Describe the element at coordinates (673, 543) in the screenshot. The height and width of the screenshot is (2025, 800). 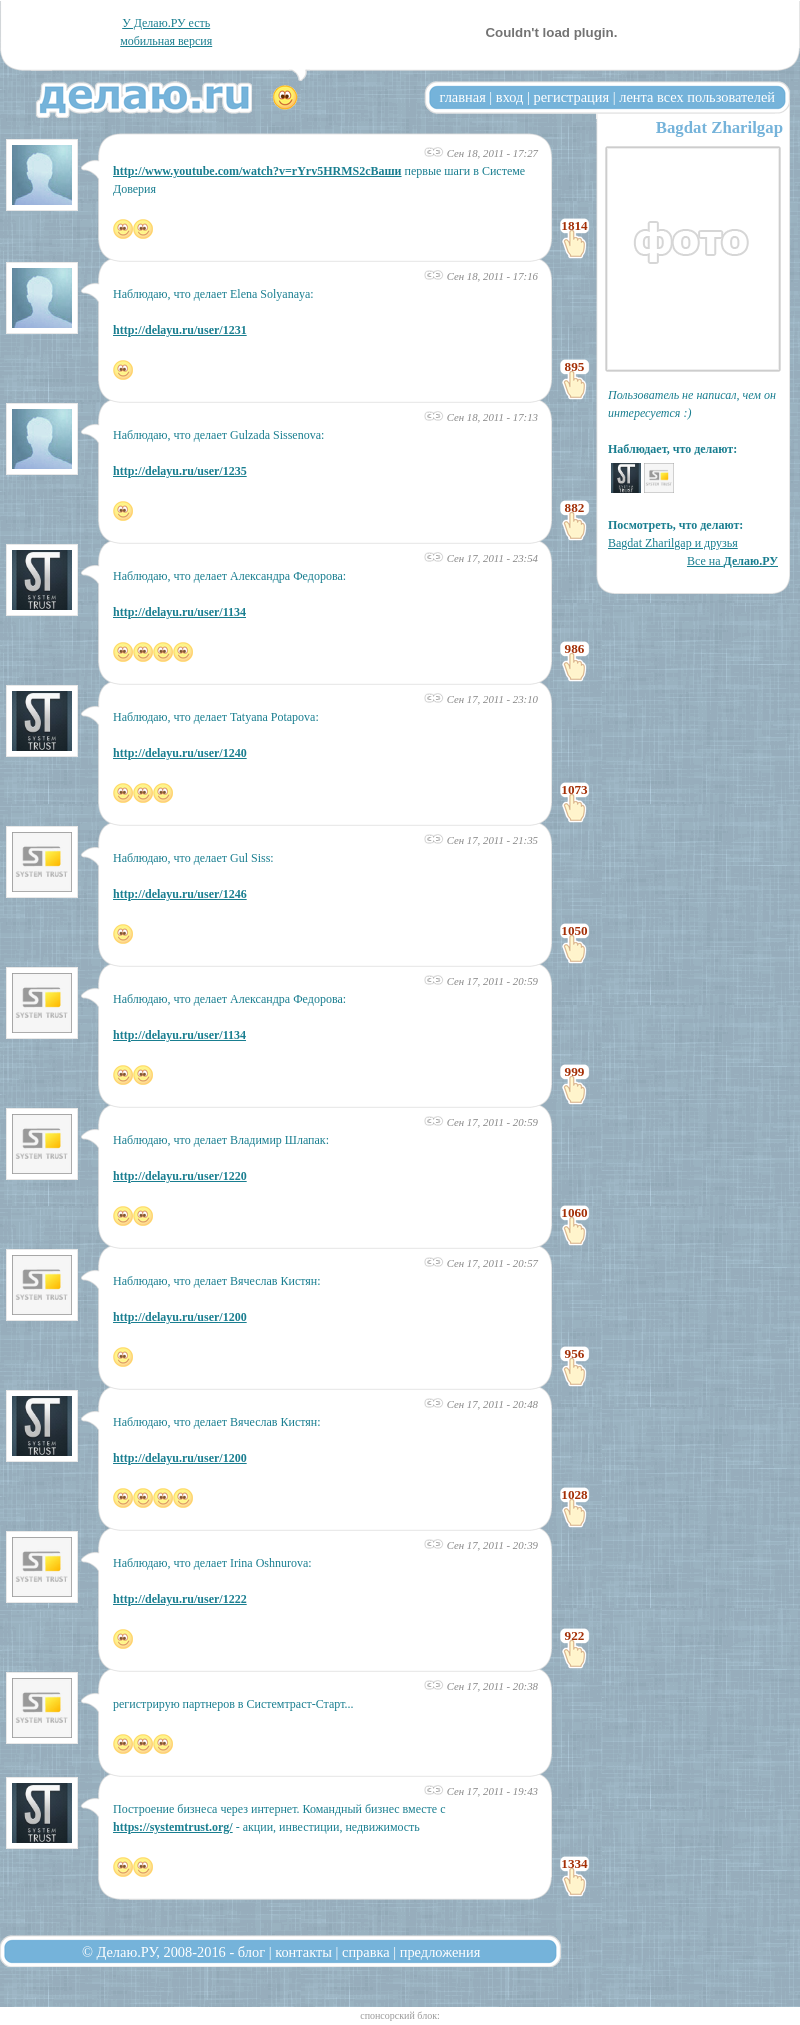
I see `Bagdat Zharilgap и друзья` at that location.